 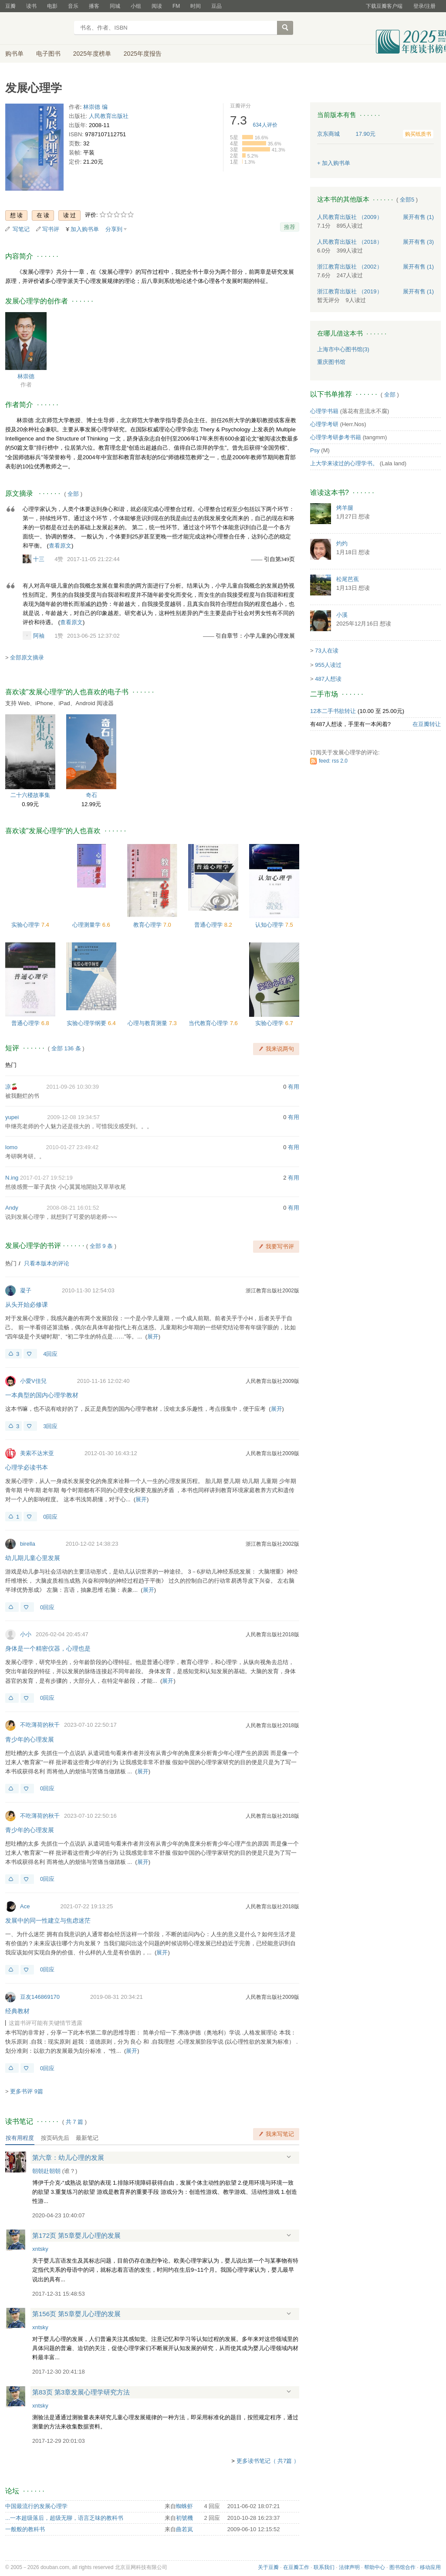 I want to click on 分享到, so click(x=113, y=229).